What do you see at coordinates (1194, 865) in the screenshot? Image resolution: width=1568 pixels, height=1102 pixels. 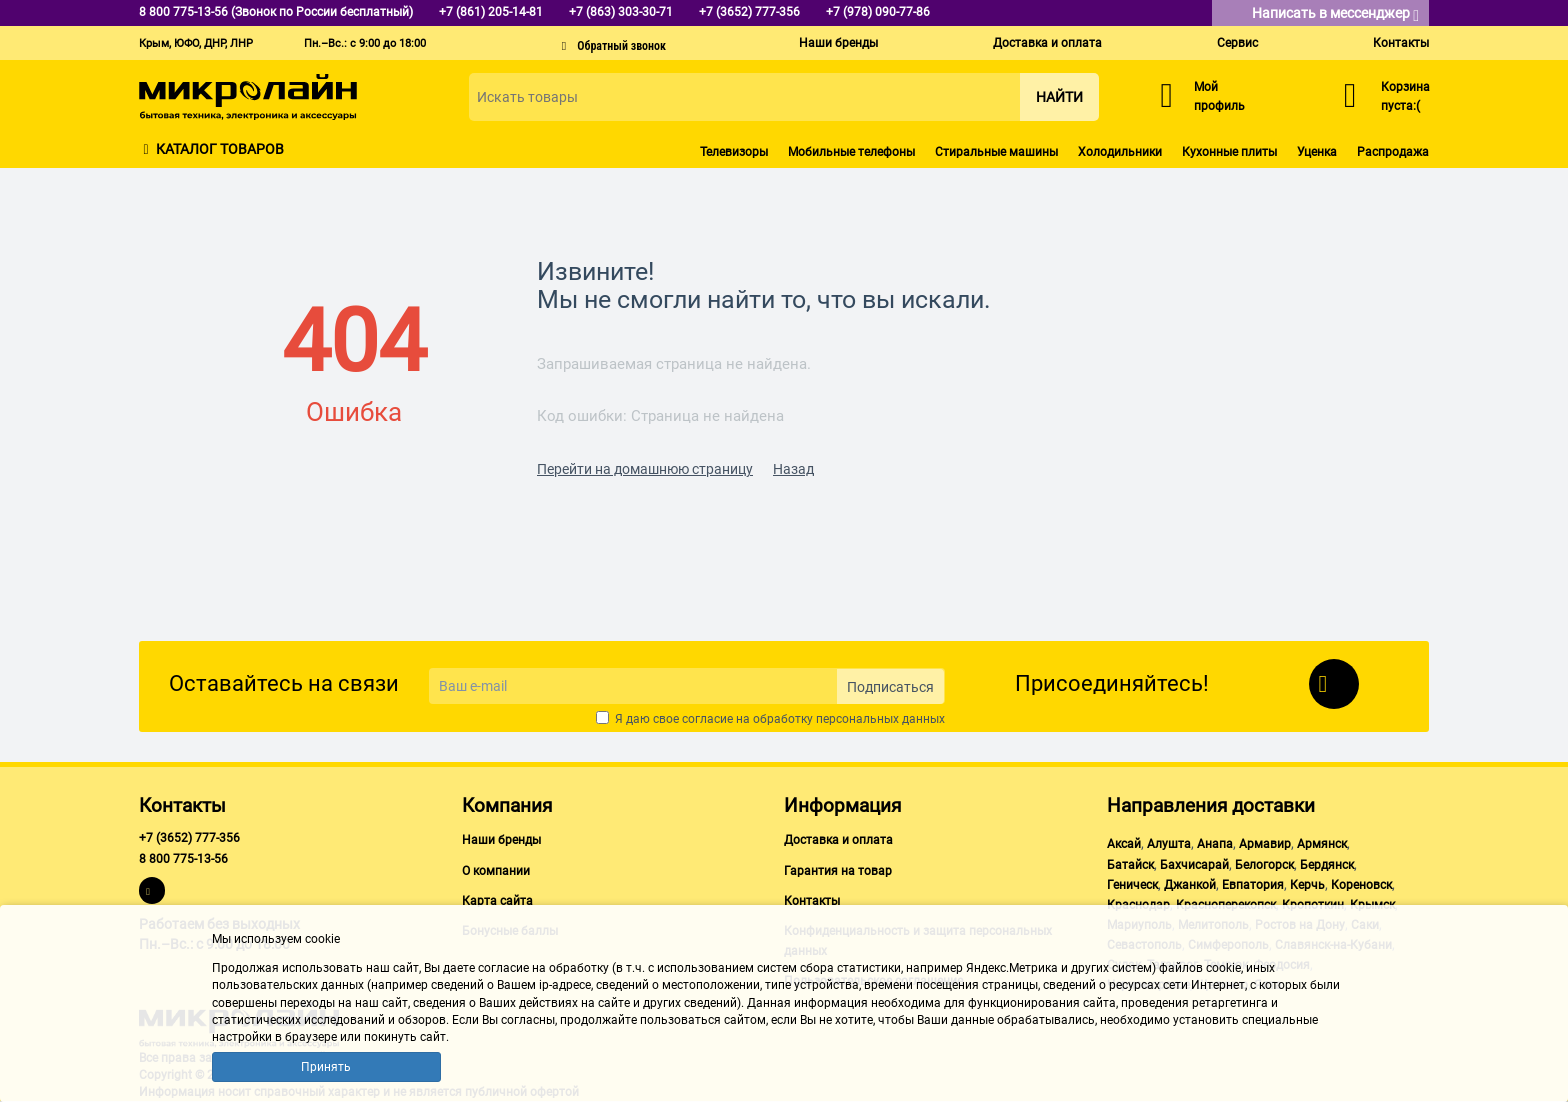 I see `Бахчисарай` at bounding box center [1194, 865].